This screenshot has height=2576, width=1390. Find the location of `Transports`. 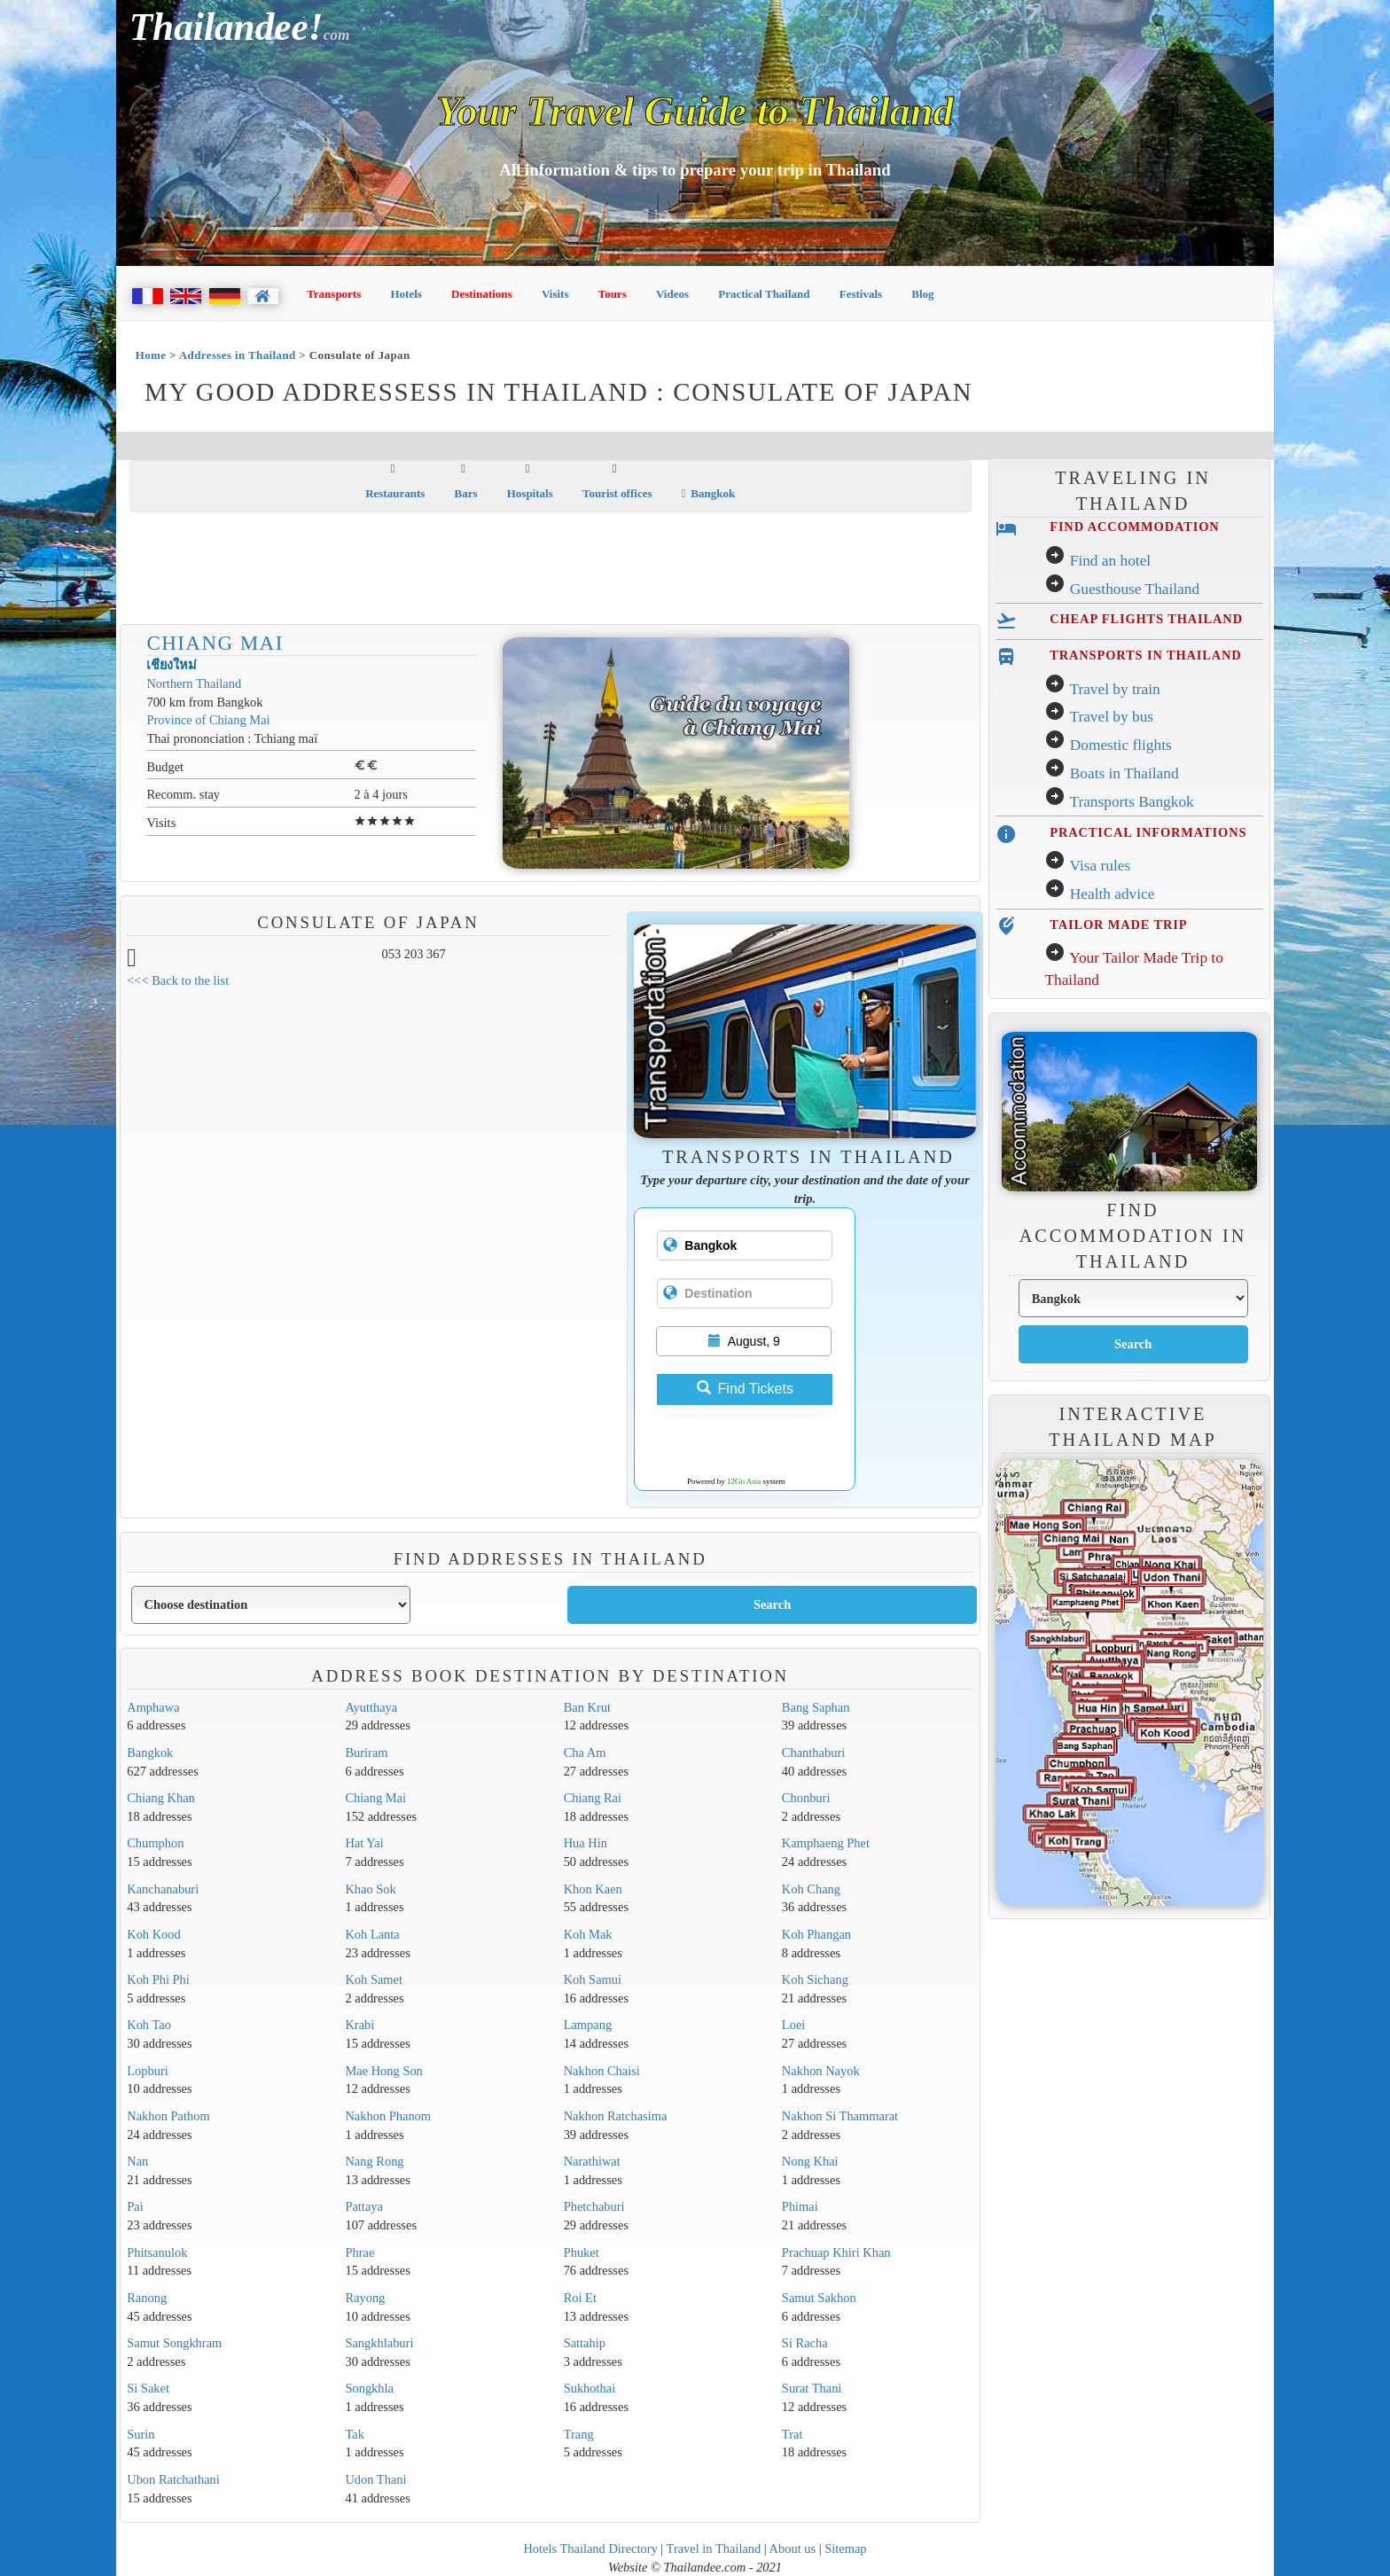

Transports is located at coordinates (334, 294).